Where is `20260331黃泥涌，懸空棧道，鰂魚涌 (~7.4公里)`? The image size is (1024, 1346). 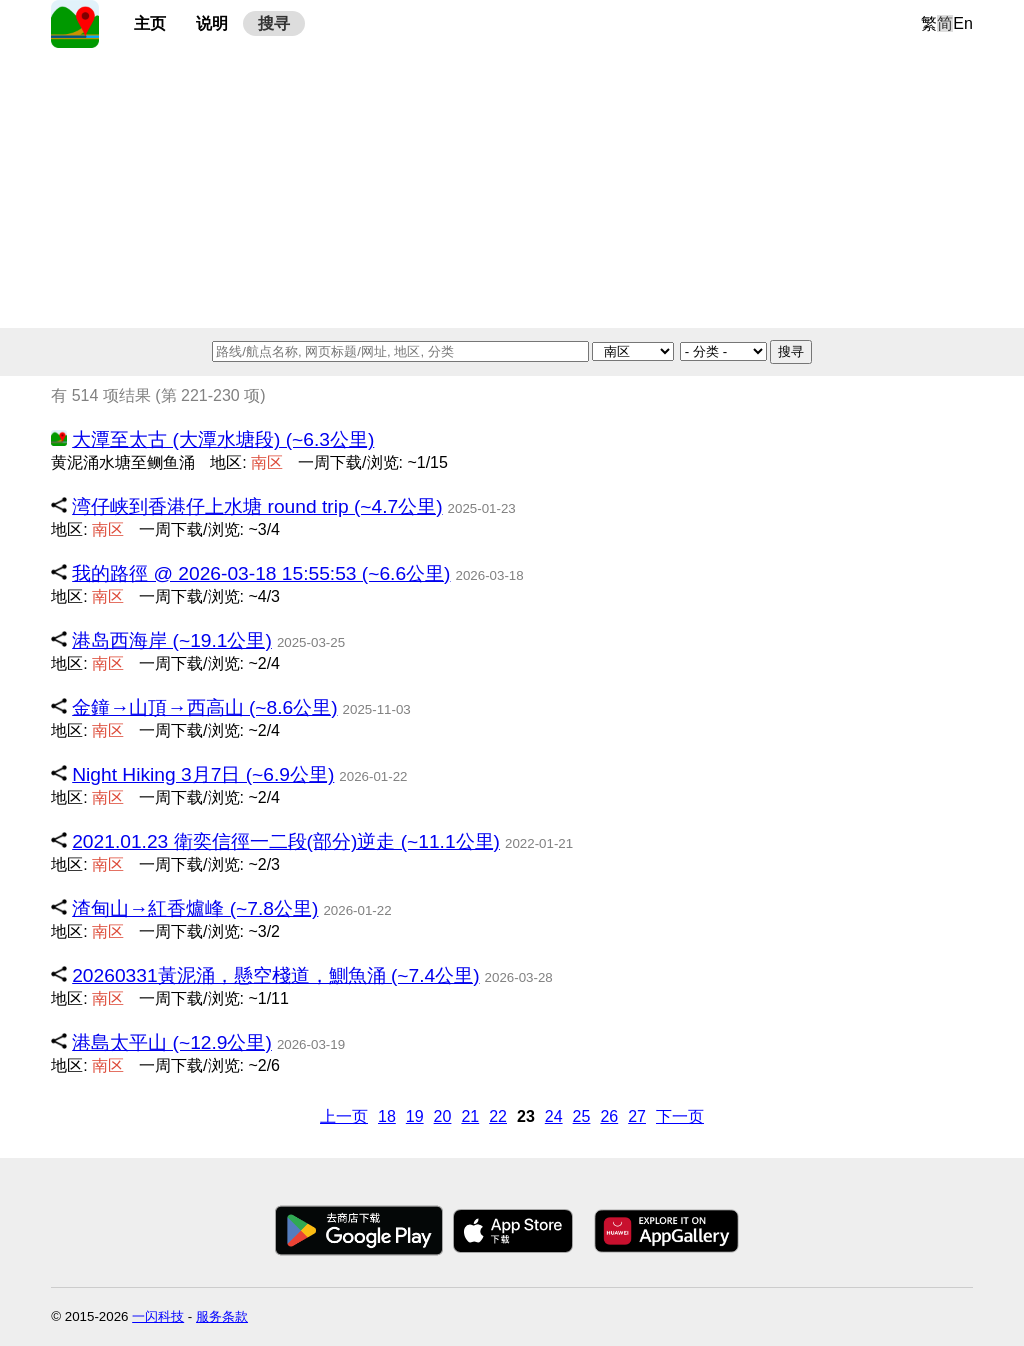
20260331黃泥涌，懸空棧道，鰂魚涌 (~7.4公里) is located at coordinates (275, 975).